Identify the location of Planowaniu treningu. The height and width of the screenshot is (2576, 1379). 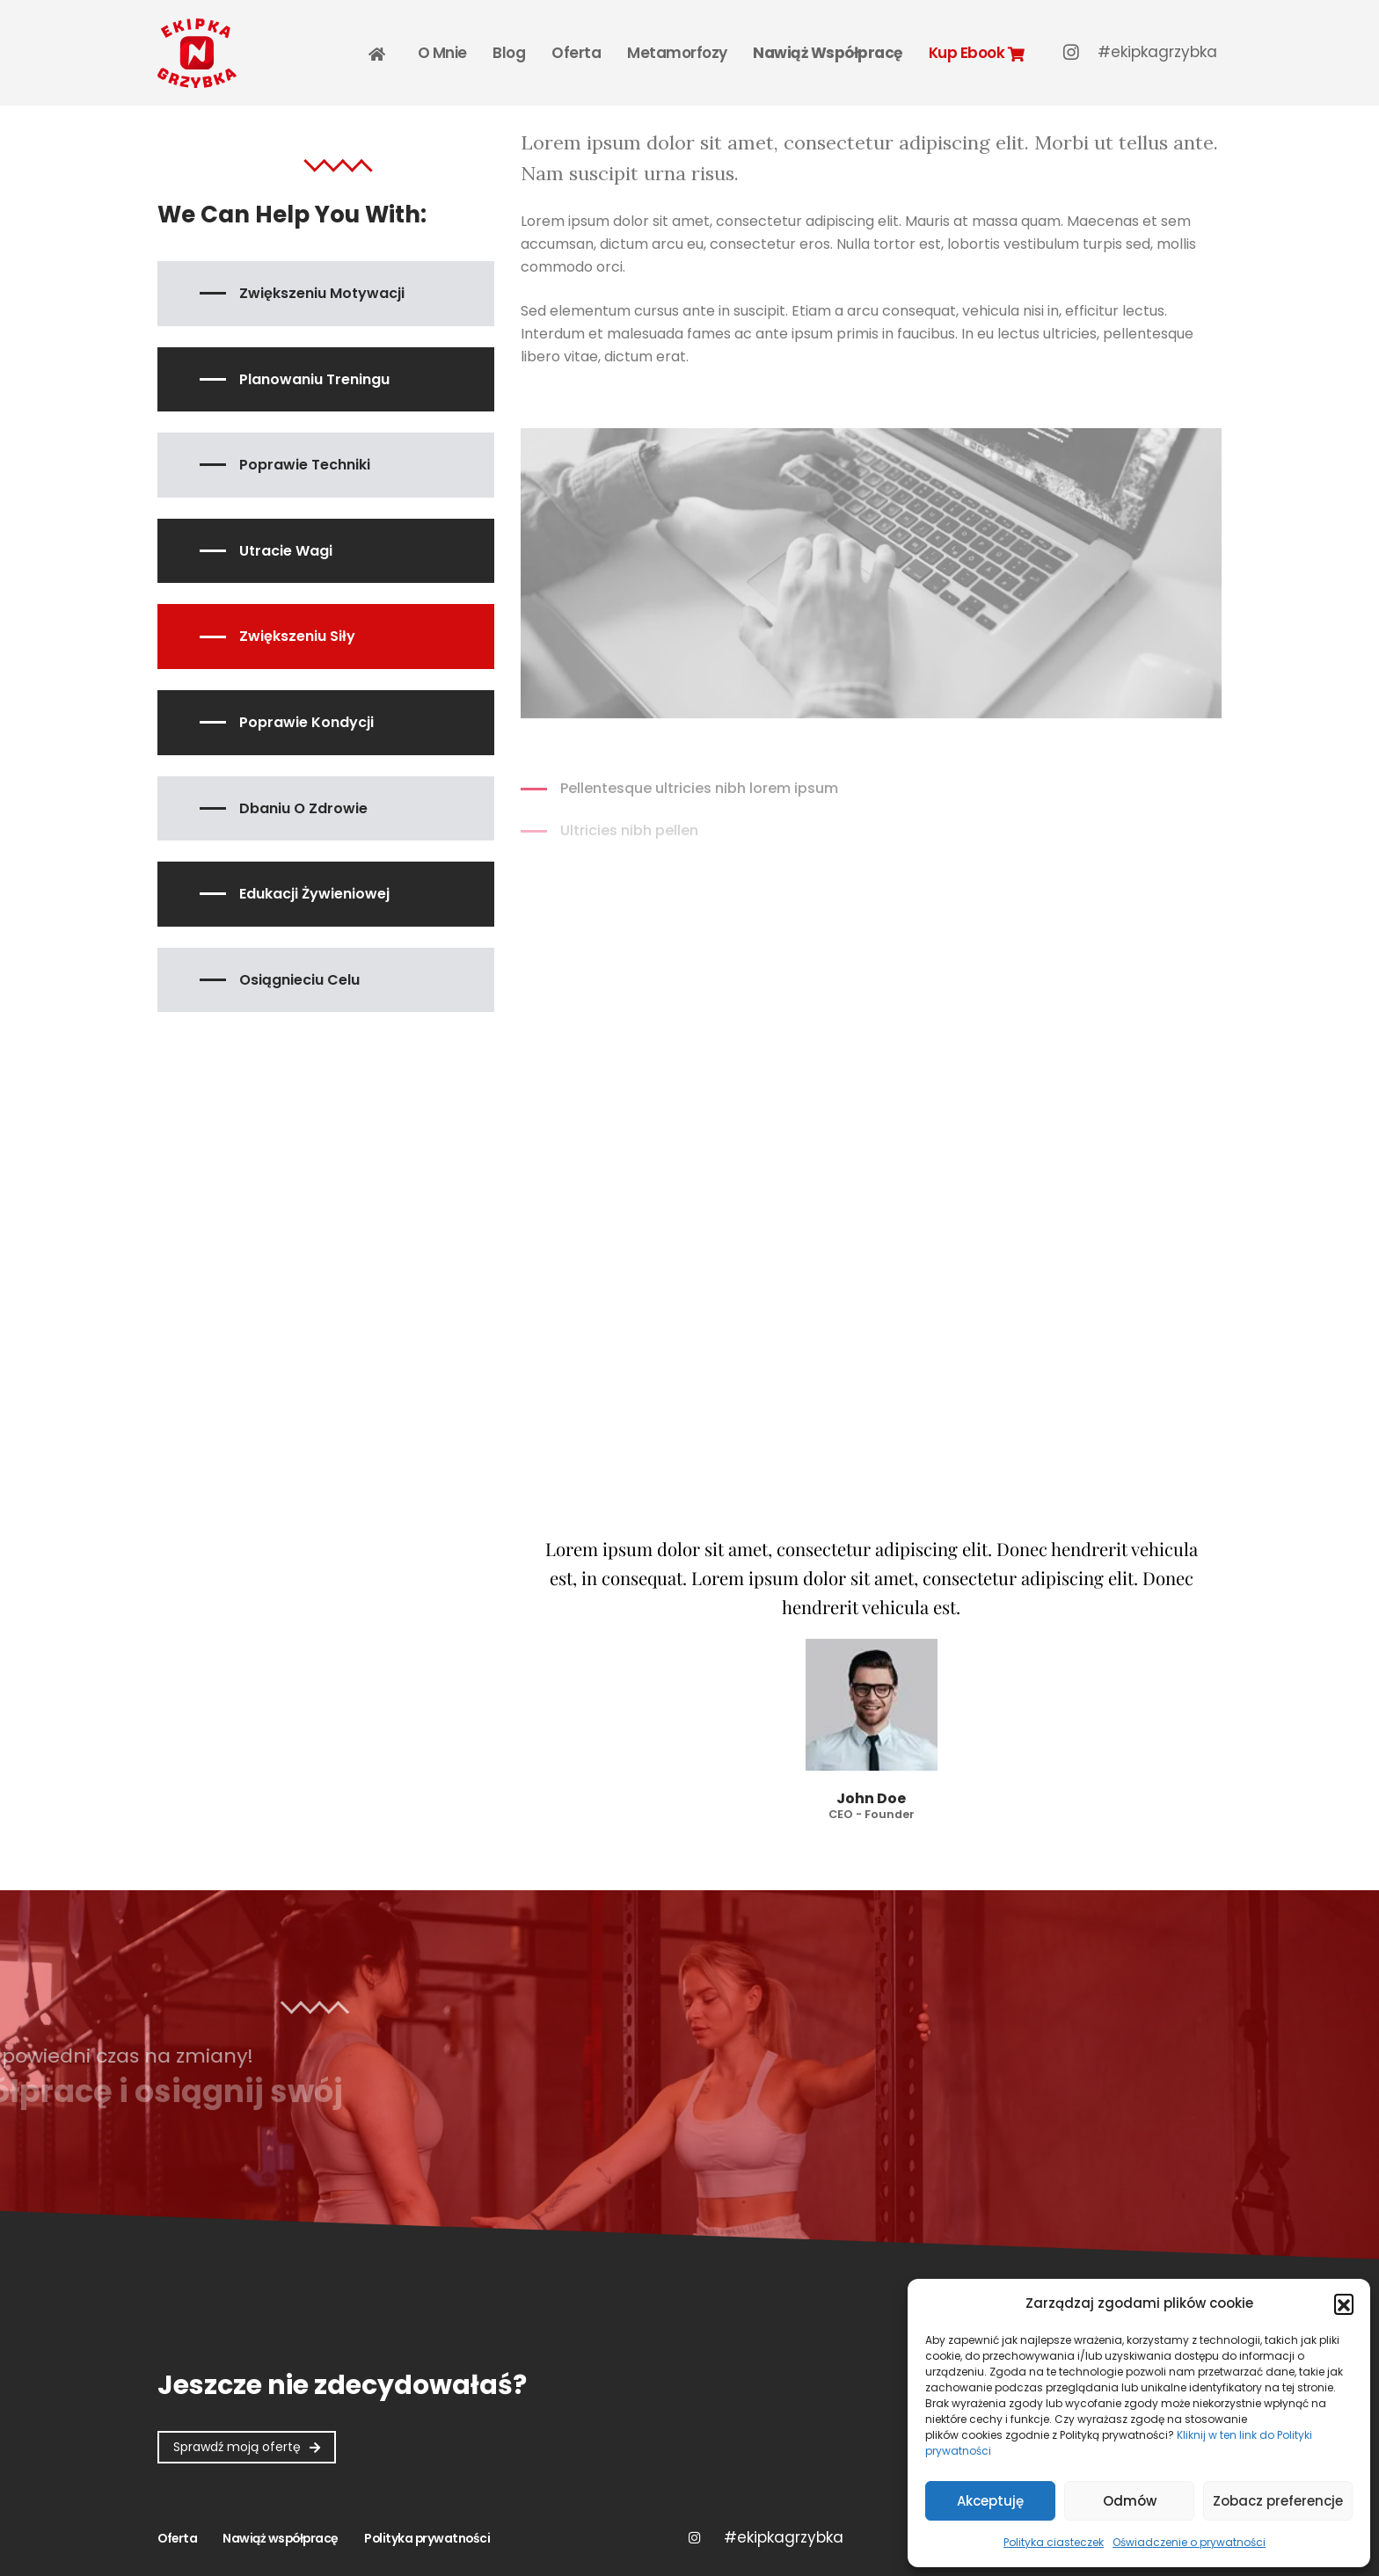
(314, 379).